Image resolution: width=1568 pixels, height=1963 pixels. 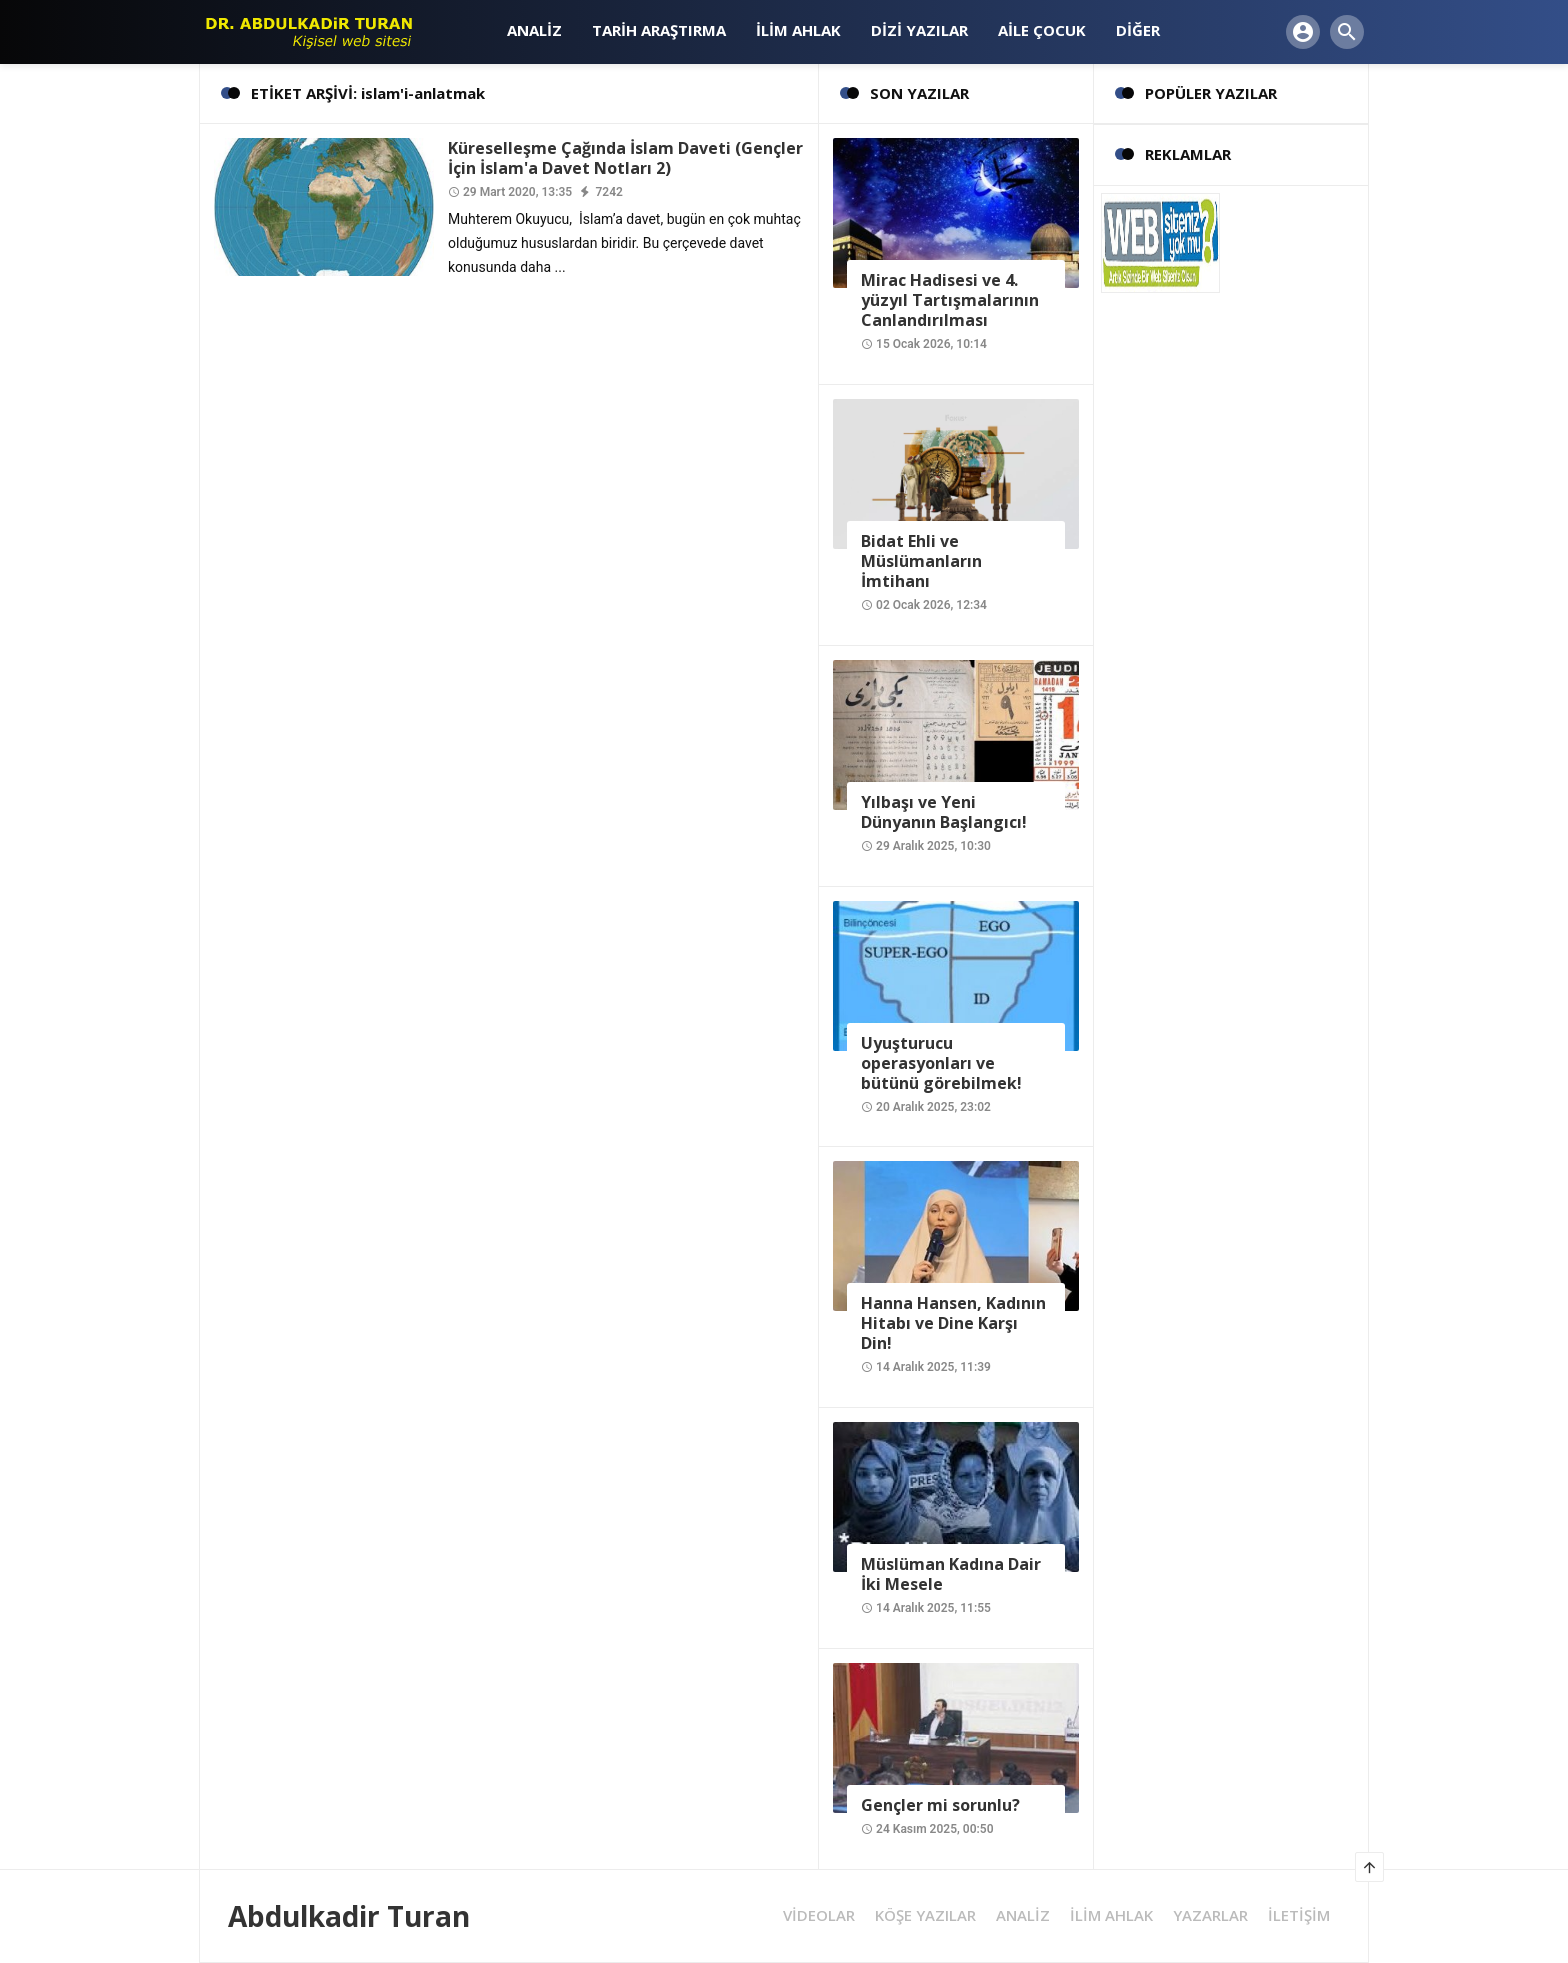 What do you see at coordinates (625, 158) in the screenshot?
I see `Küreselleşme Çağında İslam Daveti (Gençler İçin İslam'a Davet Notları 2)` at bounding box center [625, 158].